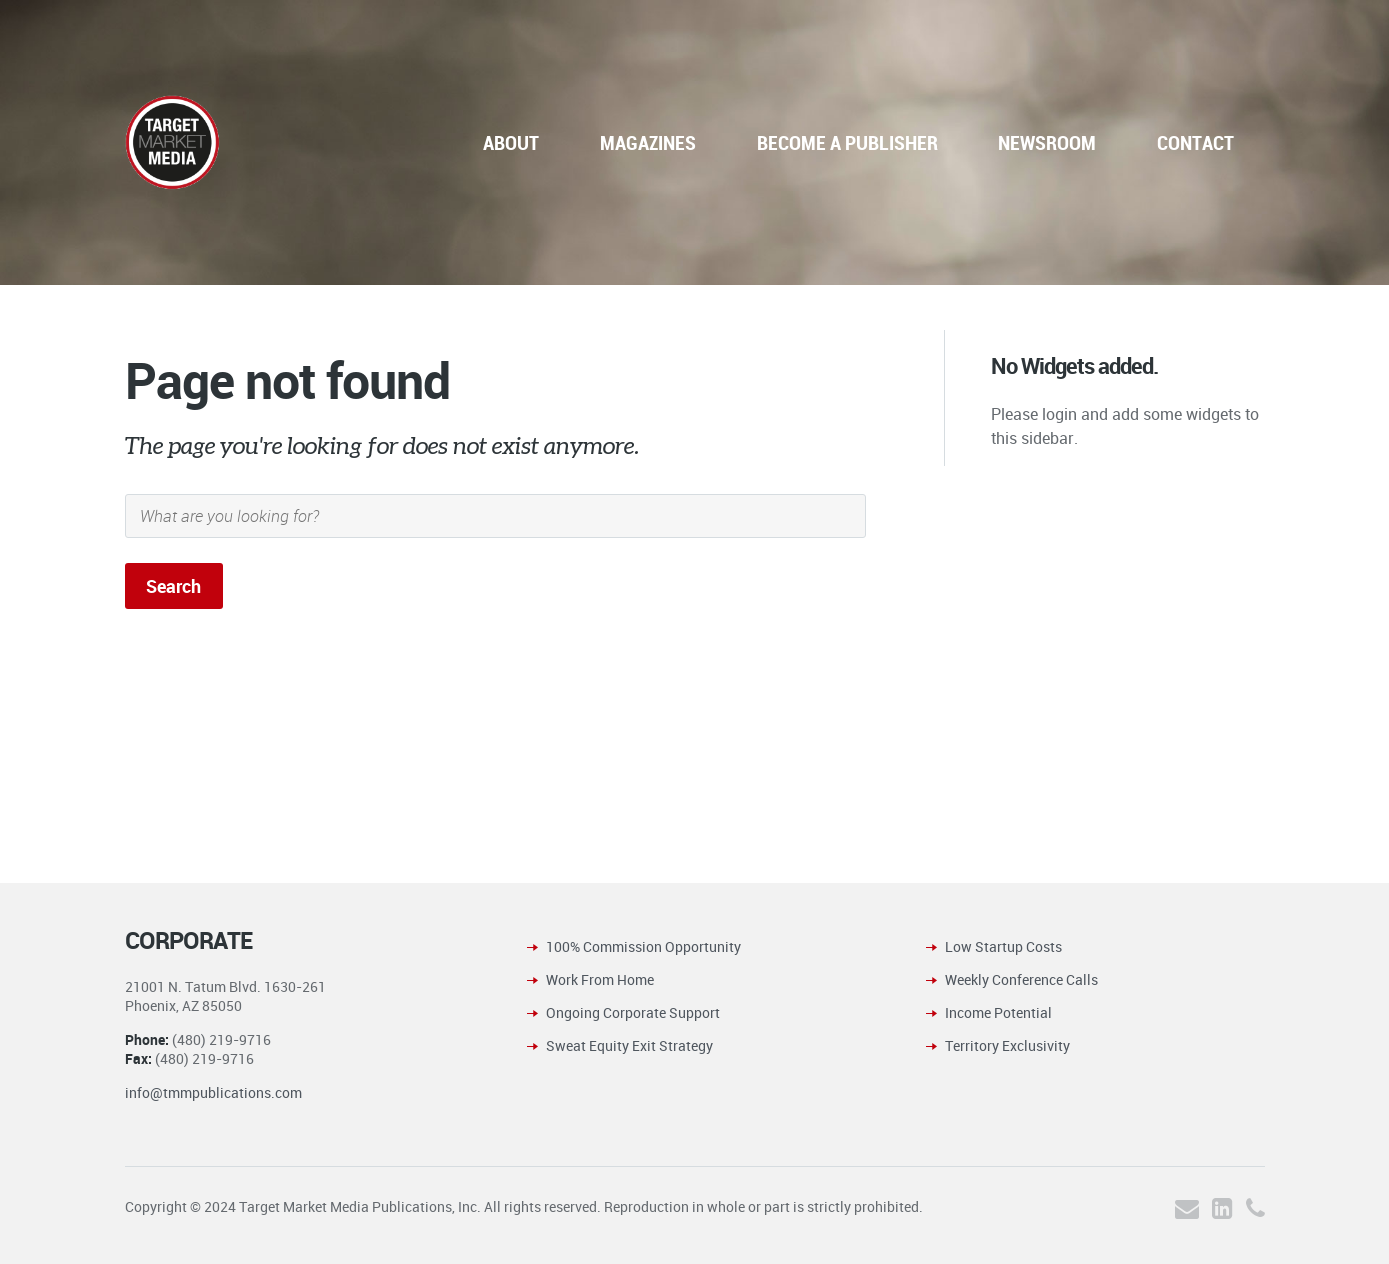 The image size is (1389, 1264). Describe the element at coordinates (1195, 142) in the screenshot. I see `CONTACT` at that location.